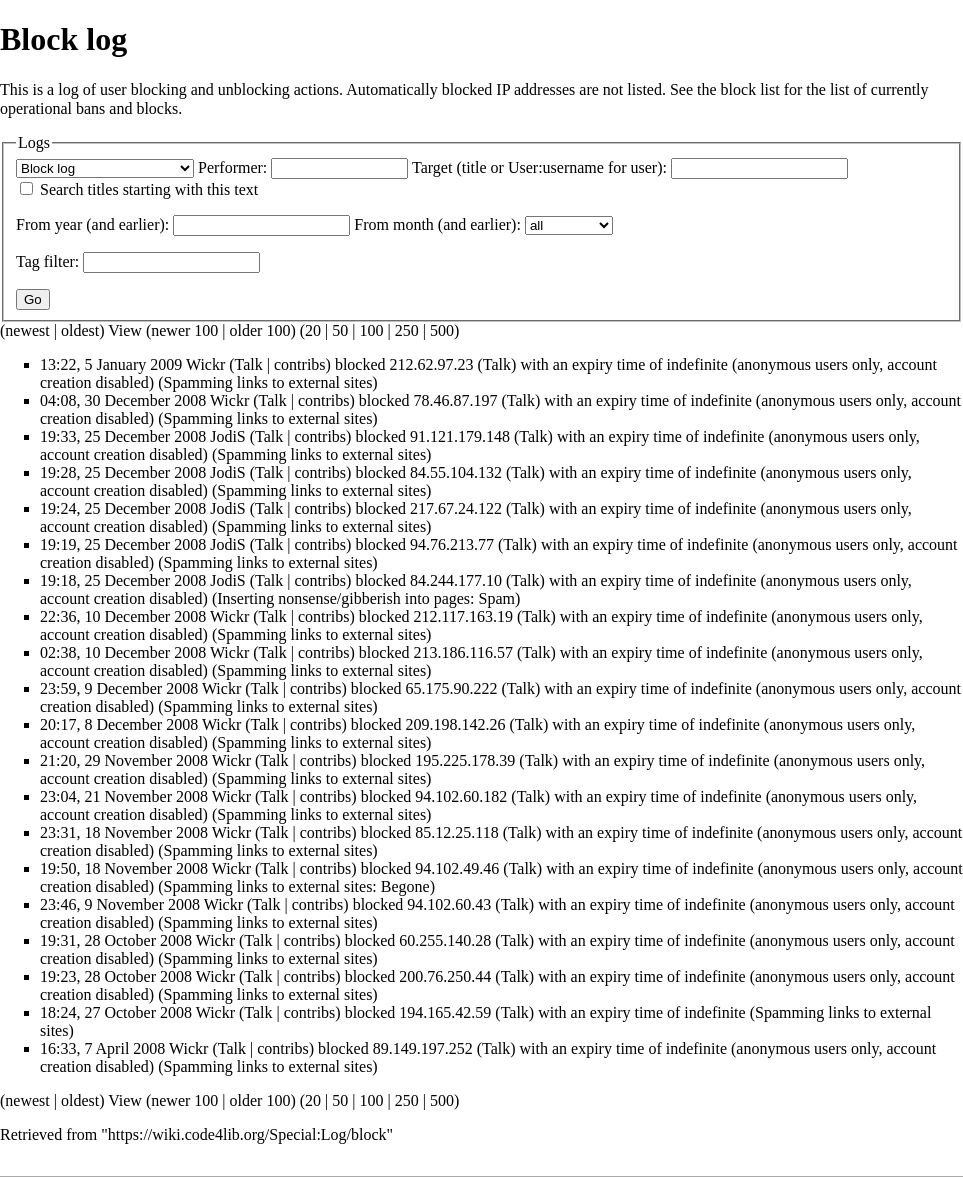  Describe the element at coordinates (449, 904) in the screenshot. I see `94.102.60.43` at that location.